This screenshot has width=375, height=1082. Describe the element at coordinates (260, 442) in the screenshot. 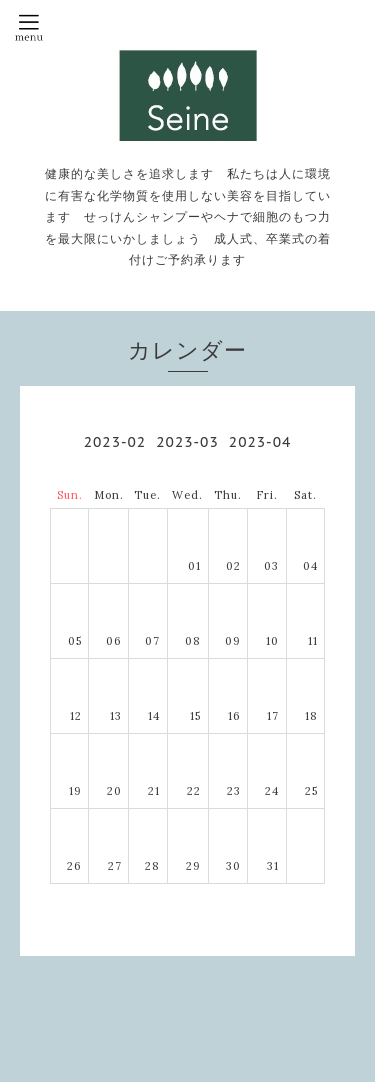

I see `2023-04` at that location.